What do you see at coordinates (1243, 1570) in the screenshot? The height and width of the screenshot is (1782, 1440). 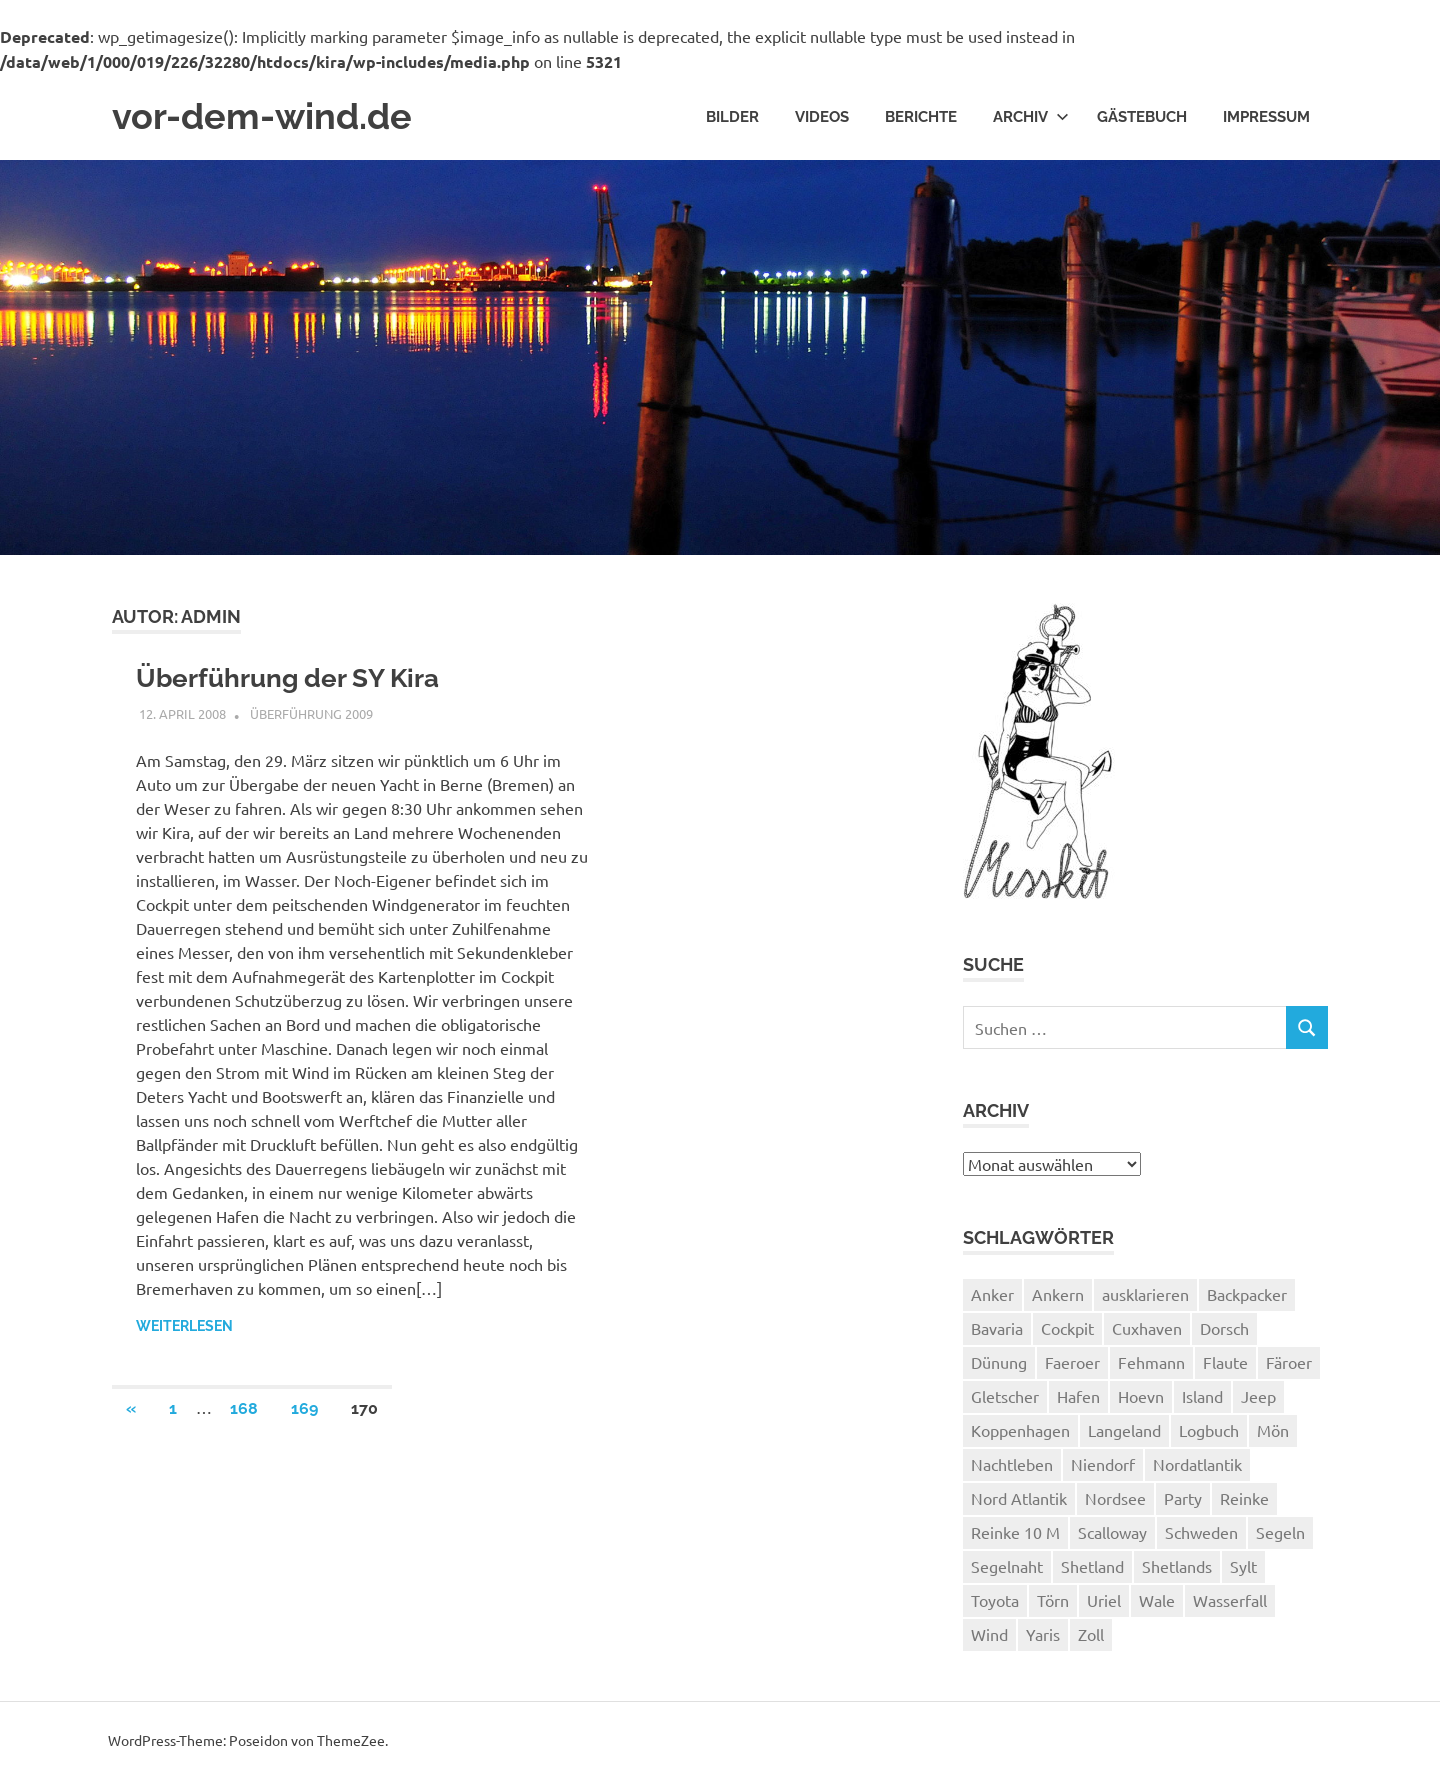 I see `Sylt [Sylt (2 Einträge)]` at bounding box center [1243, 1570].